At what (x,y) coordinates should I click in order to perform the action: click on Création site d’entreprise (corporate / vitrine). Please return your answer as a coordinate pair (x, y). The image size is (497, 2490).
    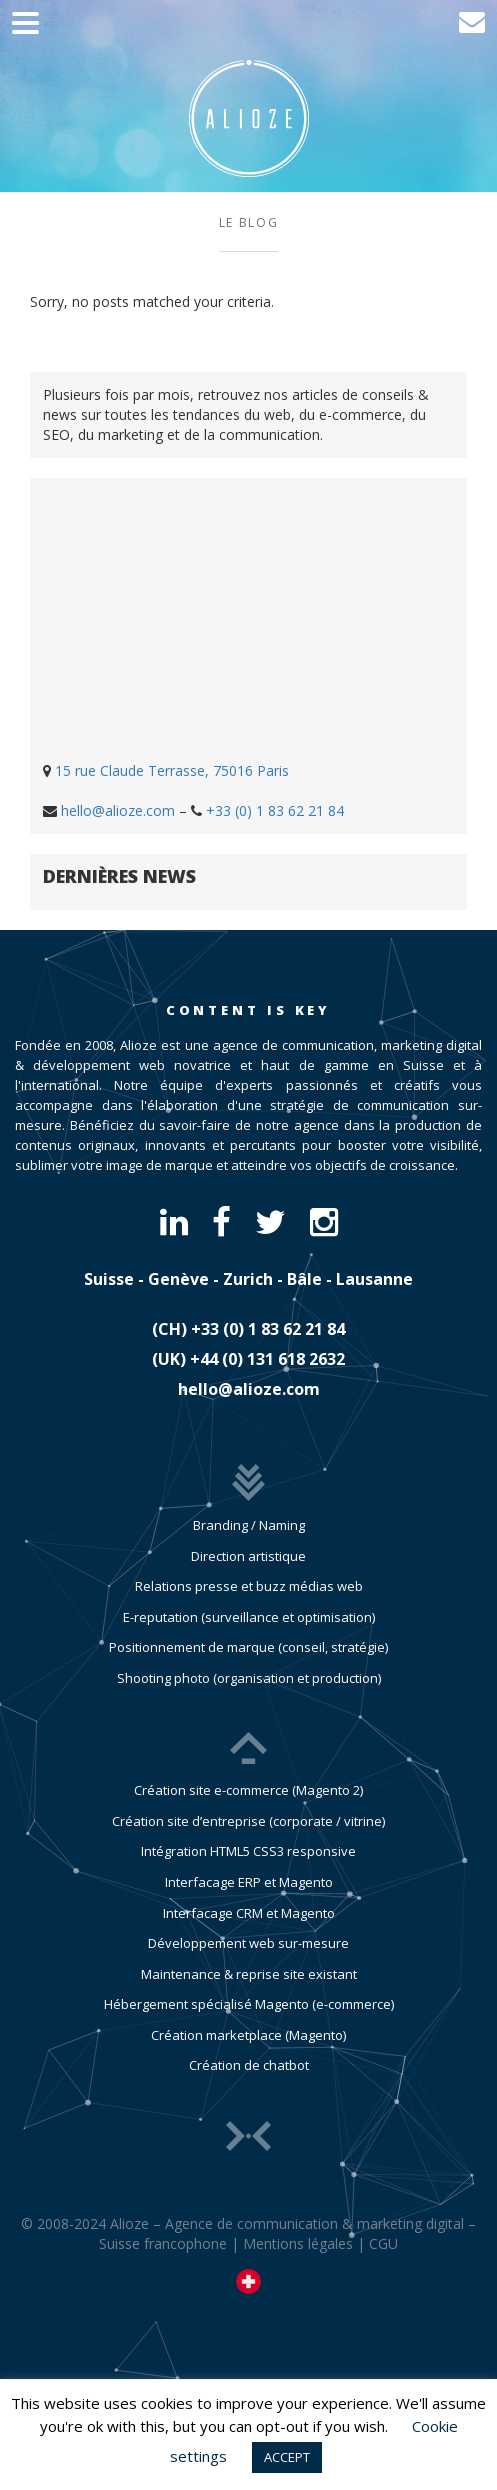
    Looking at the image, I should click on (248, 1821).